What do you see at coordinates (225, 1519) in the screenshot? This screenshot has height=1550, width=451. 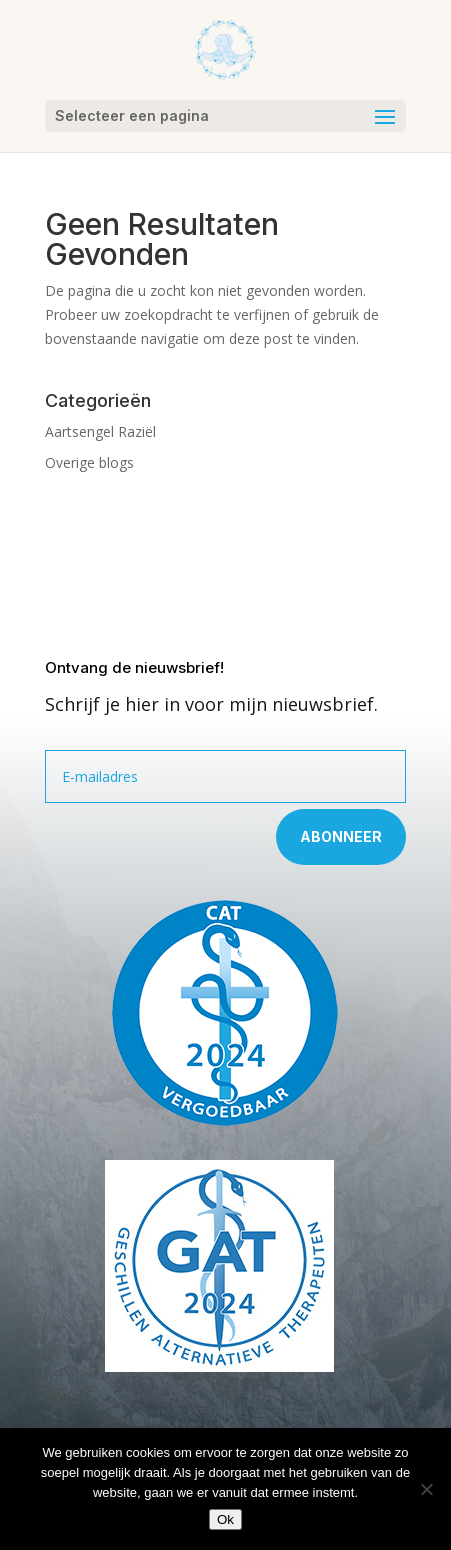 I see `Ok` at bounding box center [225, 1519].